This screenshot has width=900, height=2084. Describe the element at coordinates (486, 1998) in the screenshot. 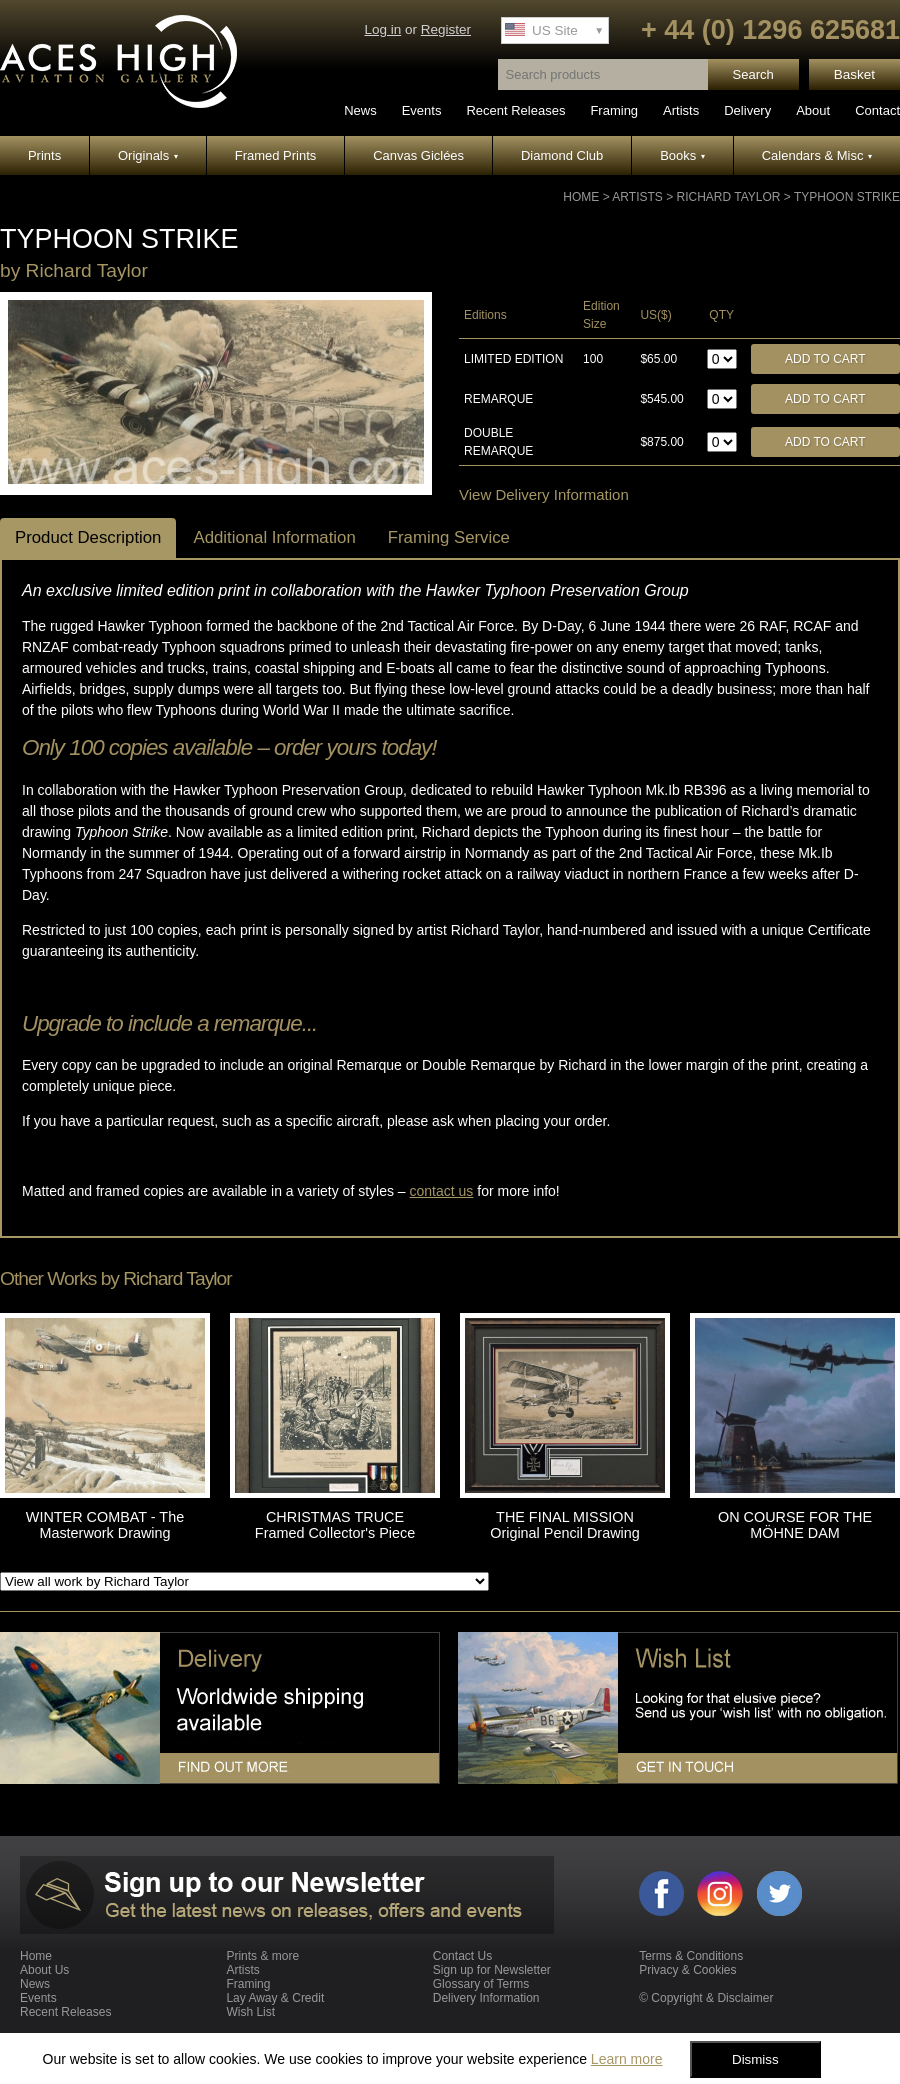

I see `Delivery Information` at that location.